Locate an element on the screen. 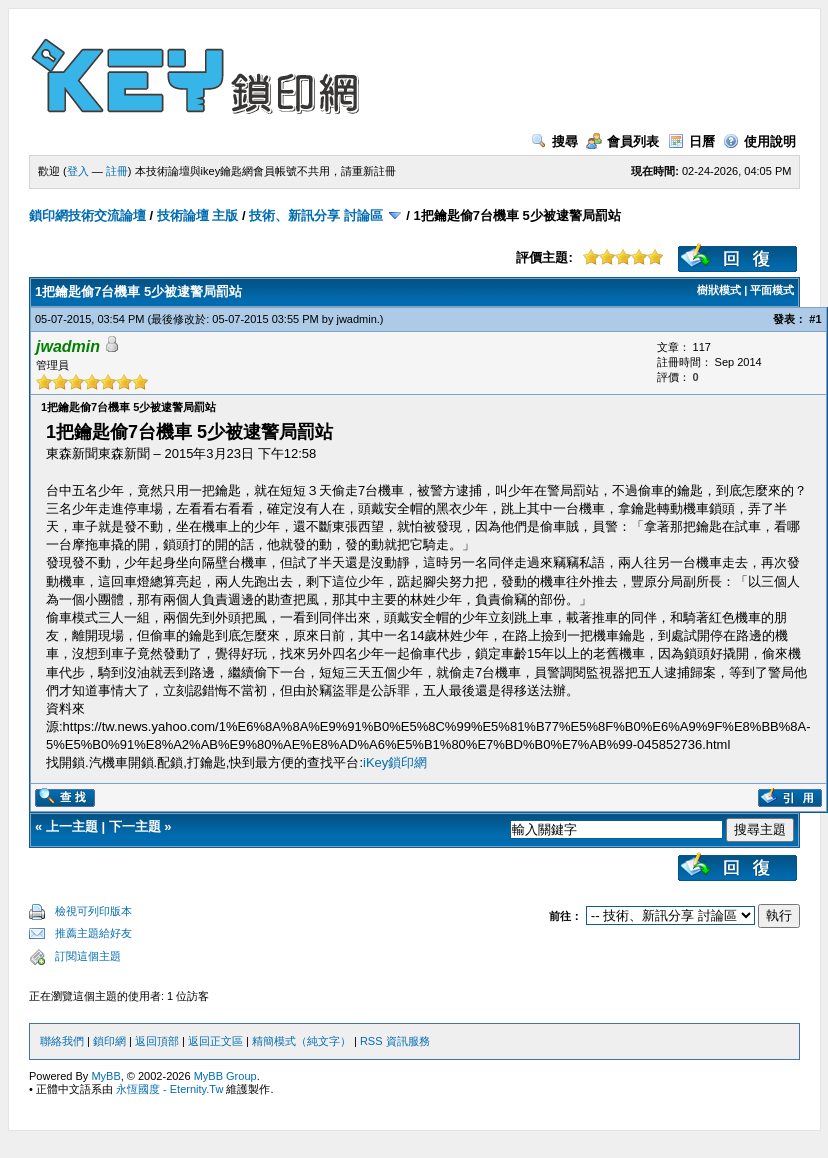 The width and height of the screenshot is (828, 1158). 檢視可列印版本 is located at coordinates (93, 911).